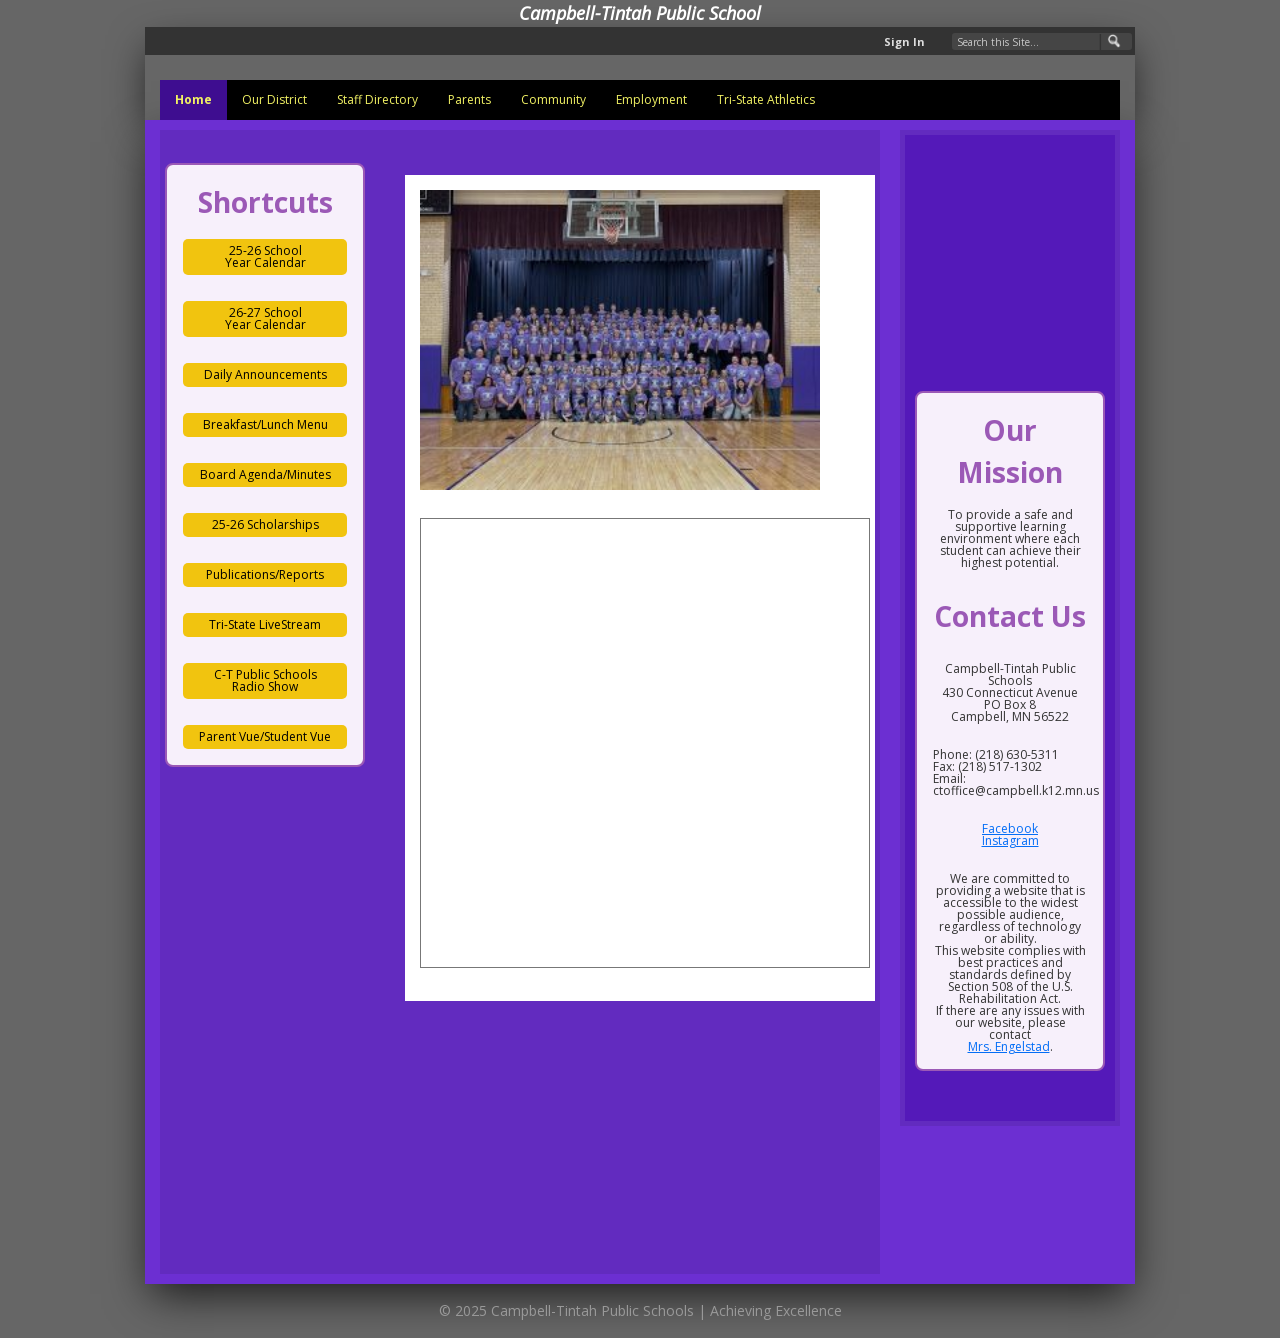  I want to click on Breakfast/Lunch Menu, so click(265, 424).